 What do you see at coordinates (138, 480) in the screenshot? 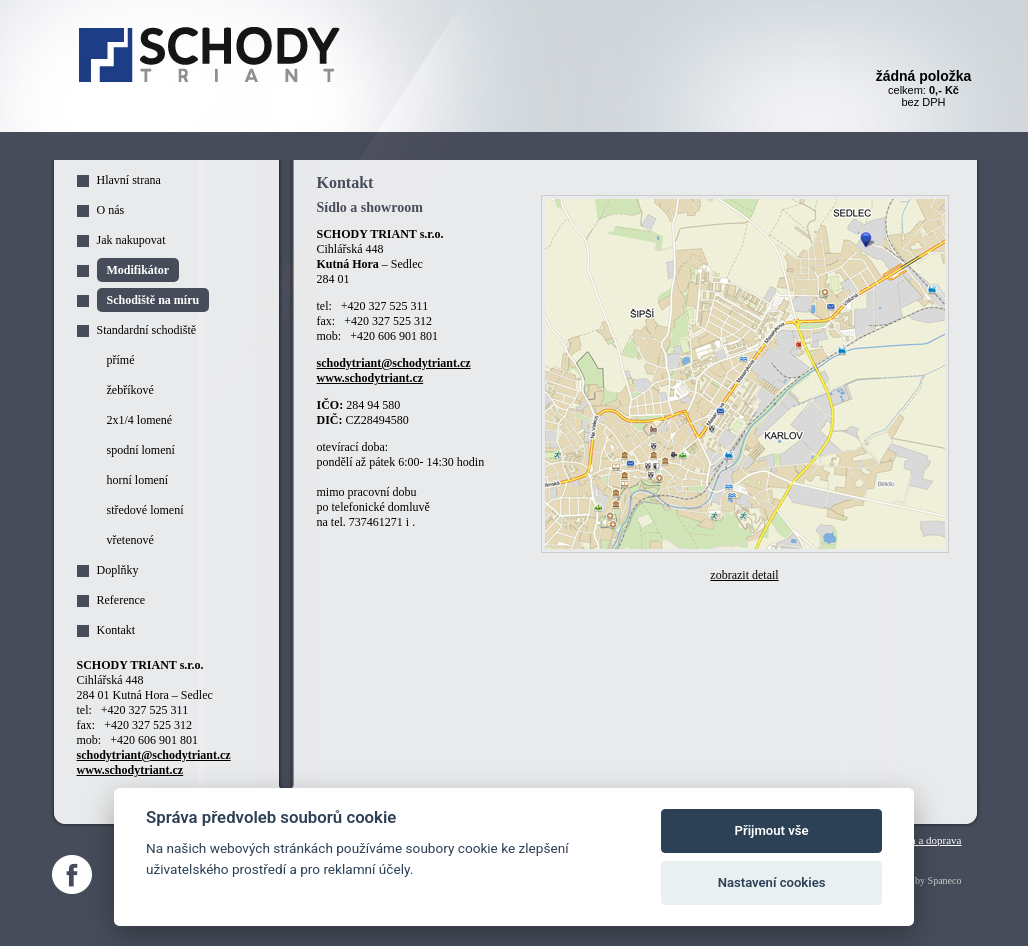
I see `horní lomení` at bounding box center [138, 480].